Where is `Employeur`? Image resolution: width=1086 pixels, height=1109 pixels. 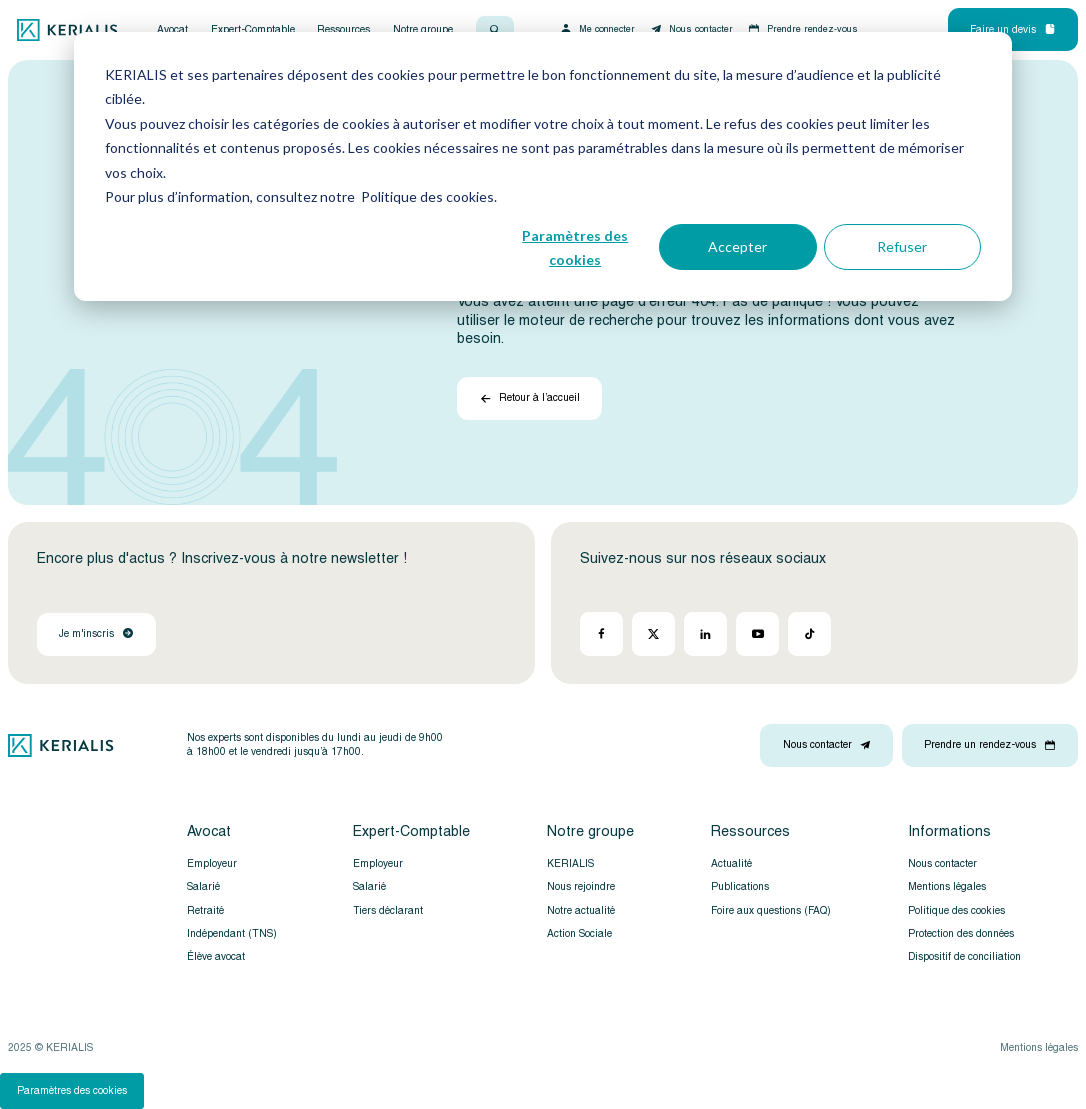
Employeur is located at coordinates (212, 864).